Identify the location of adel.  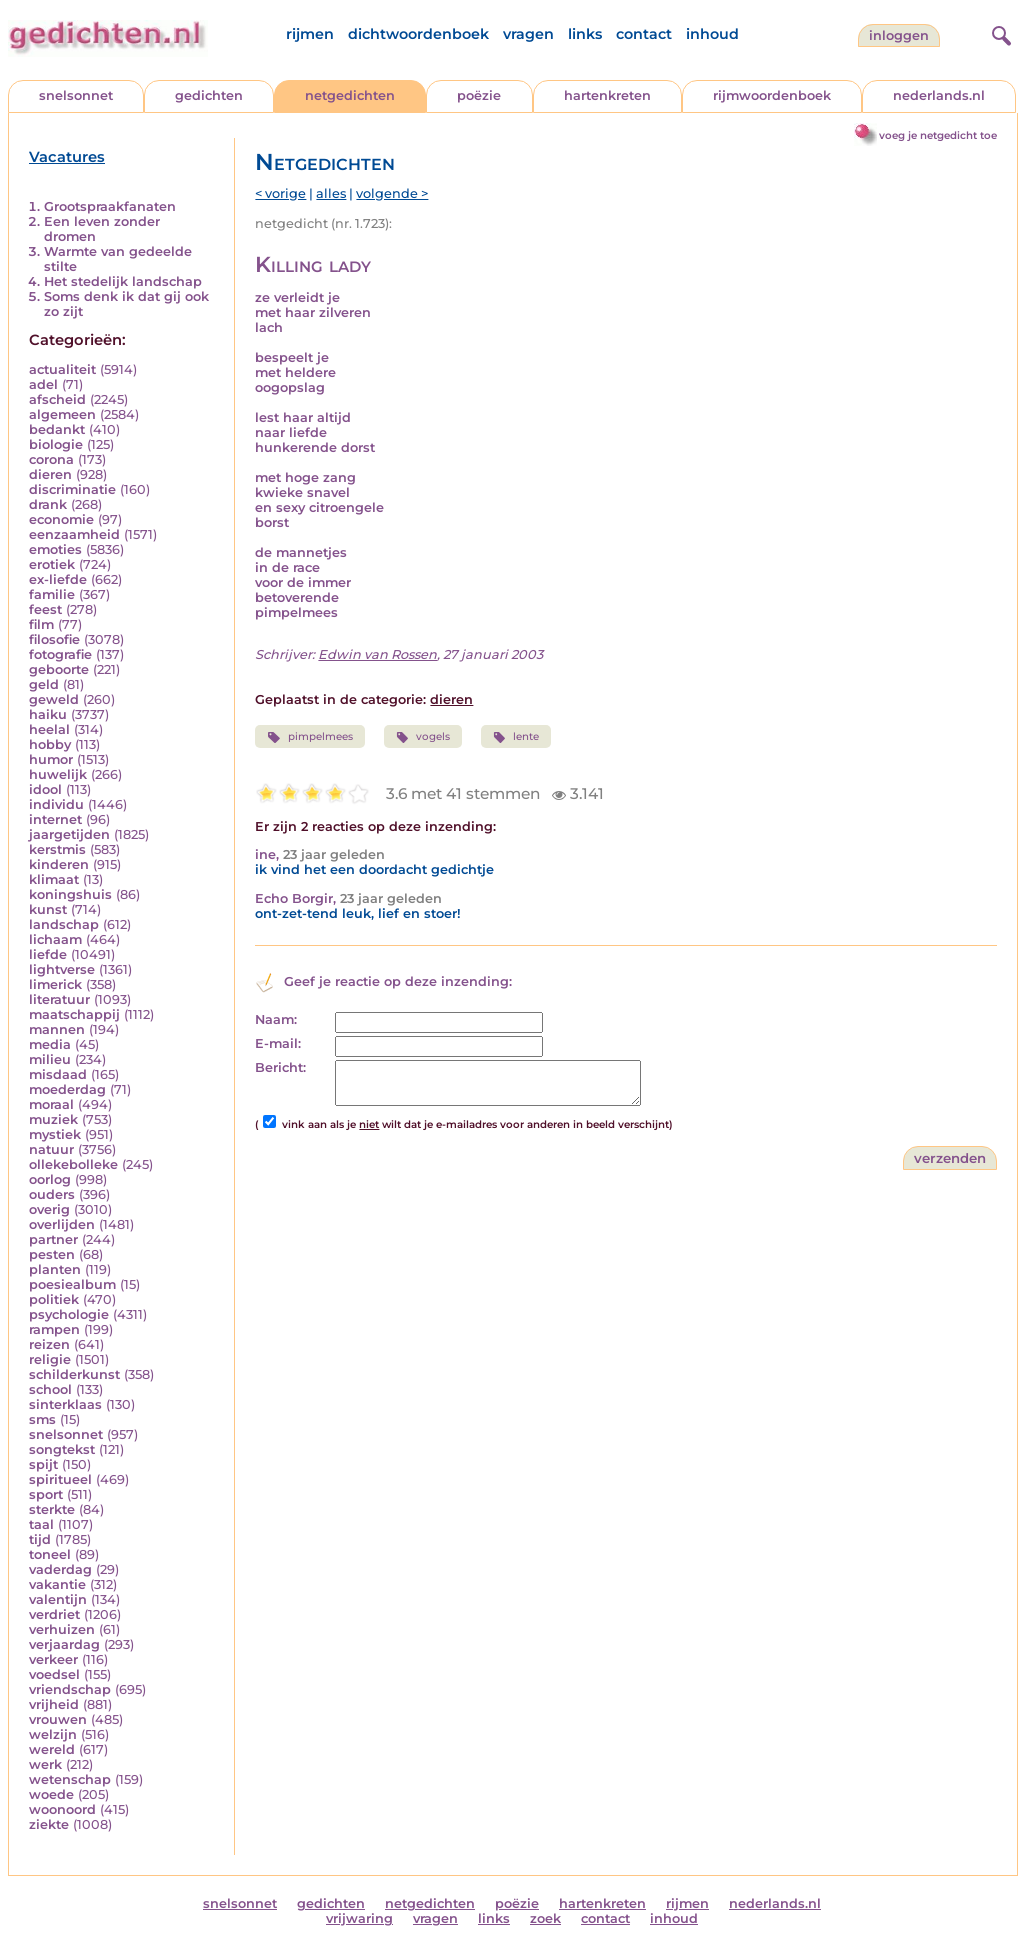
(43, 384).